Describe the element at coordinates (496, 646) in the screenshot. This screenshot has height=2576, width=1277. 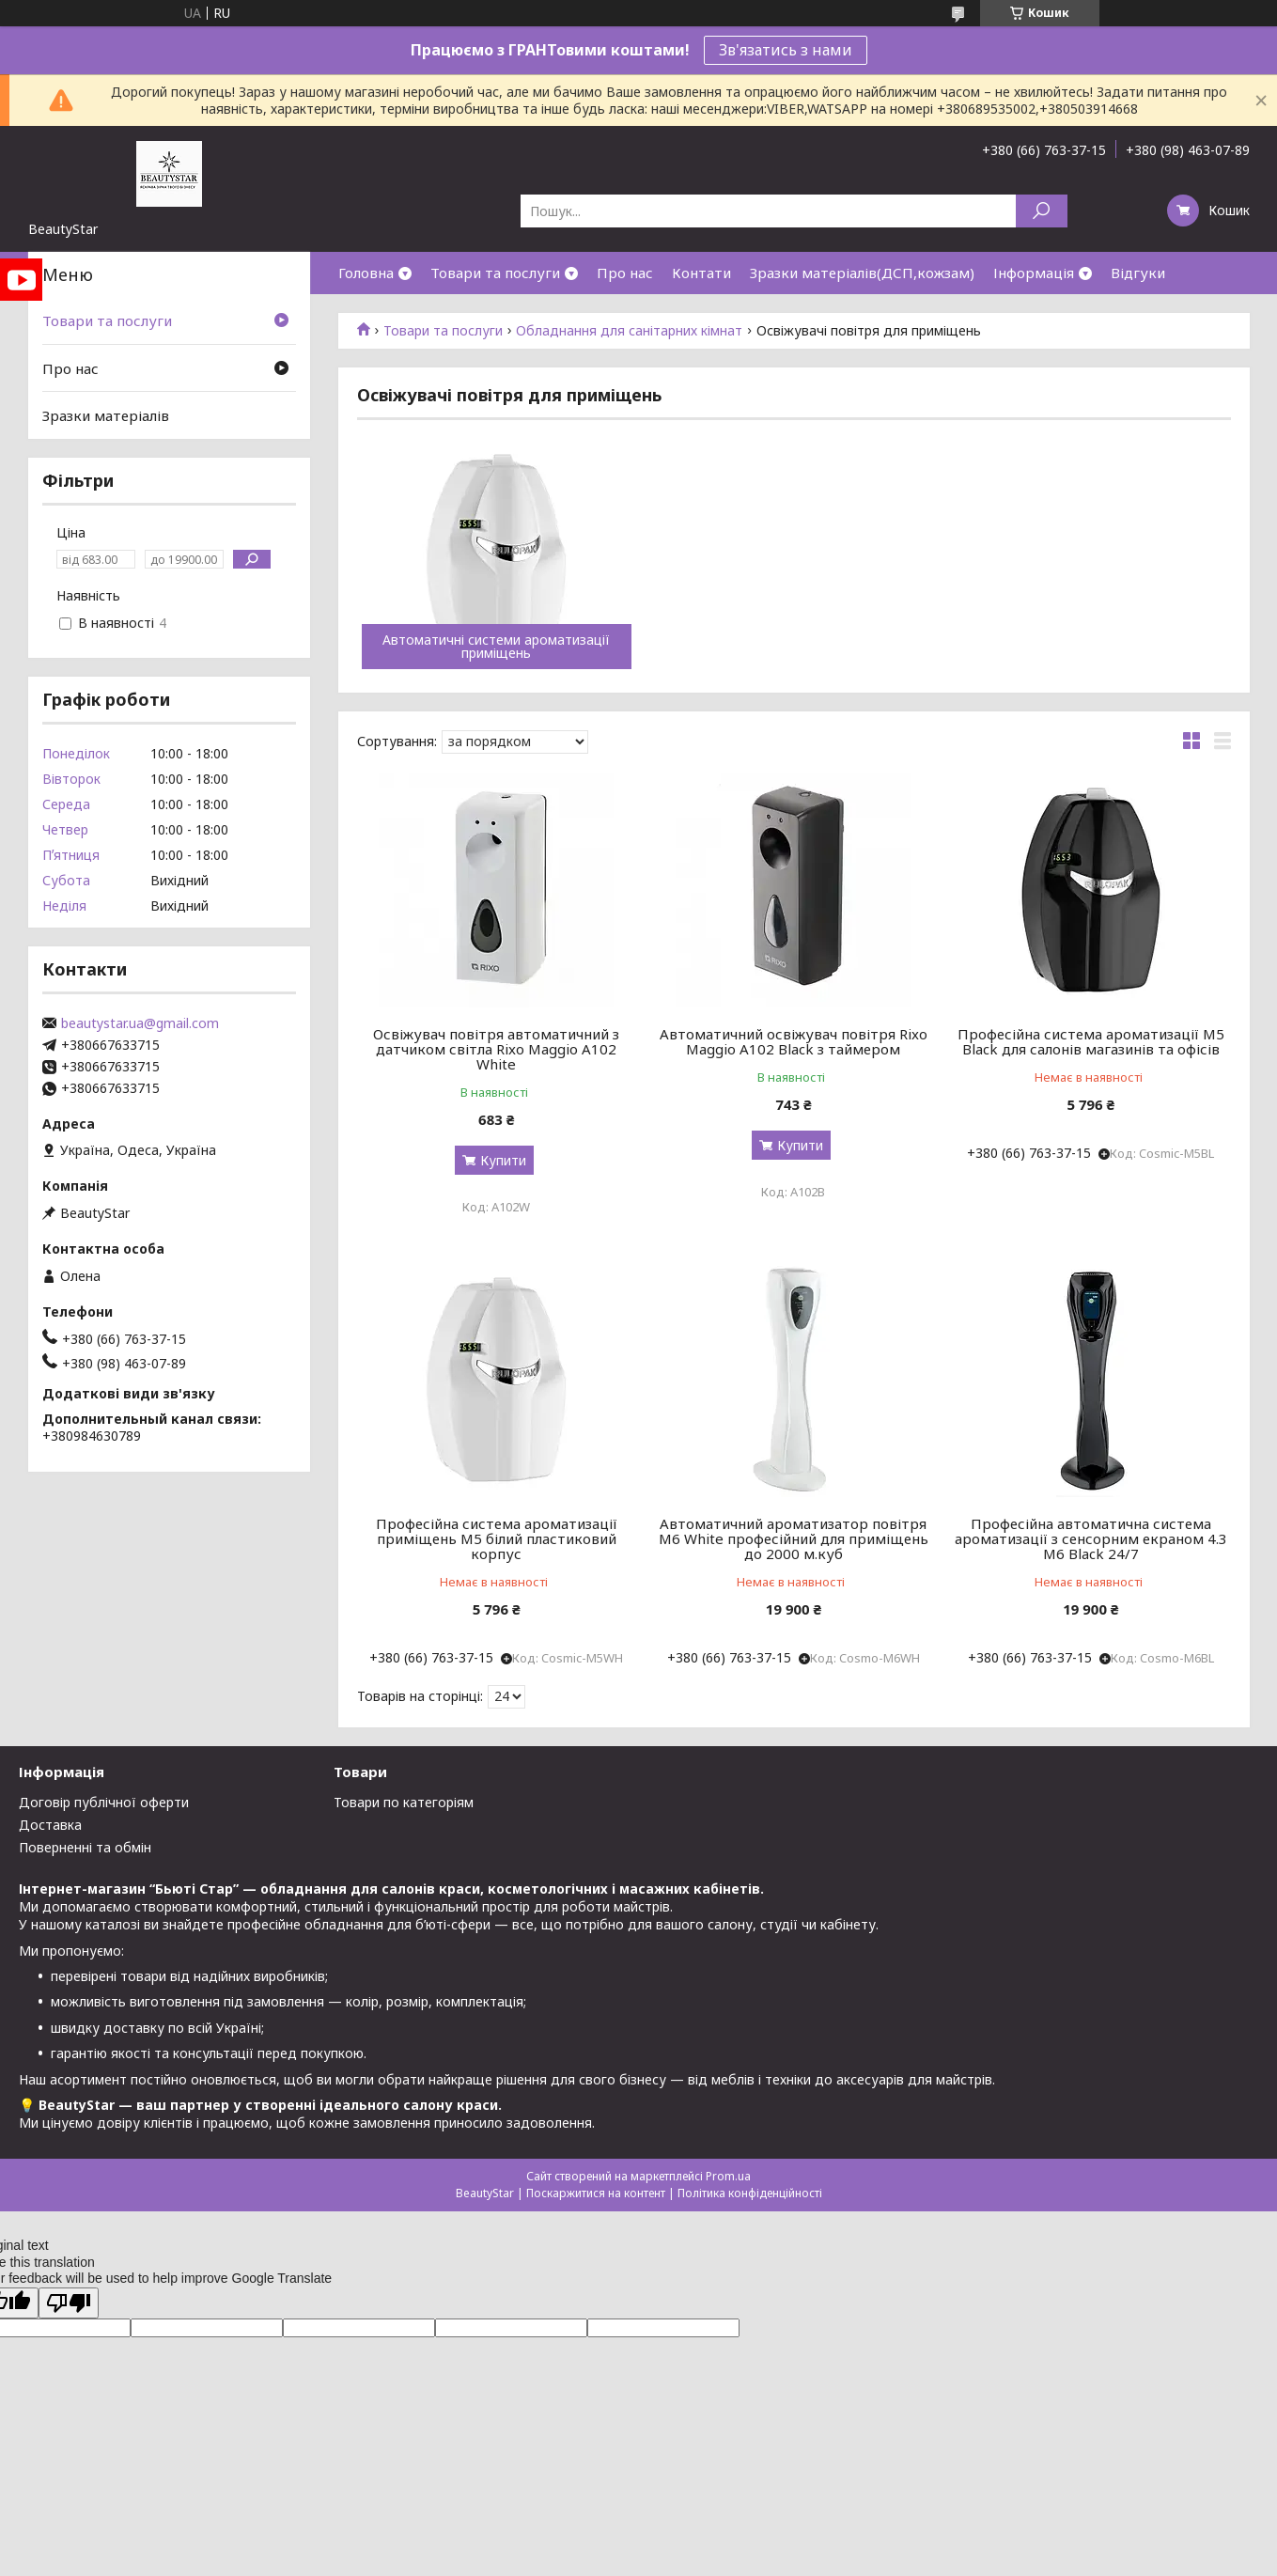
I see `Автоматичні системи ароматизації приміщень` at that location.